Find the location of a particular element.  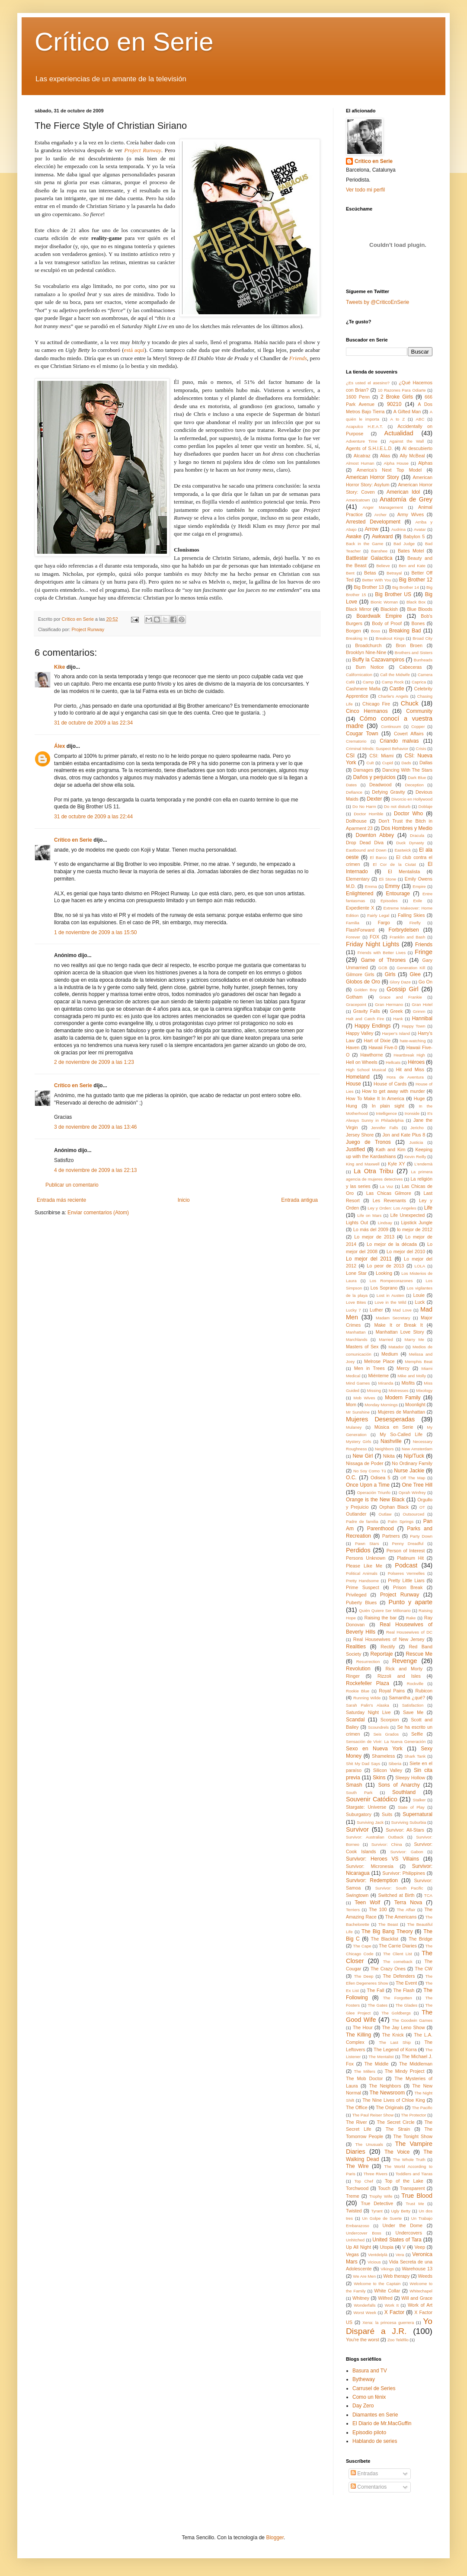

Tyrant is located at coordinates (377, 2211).